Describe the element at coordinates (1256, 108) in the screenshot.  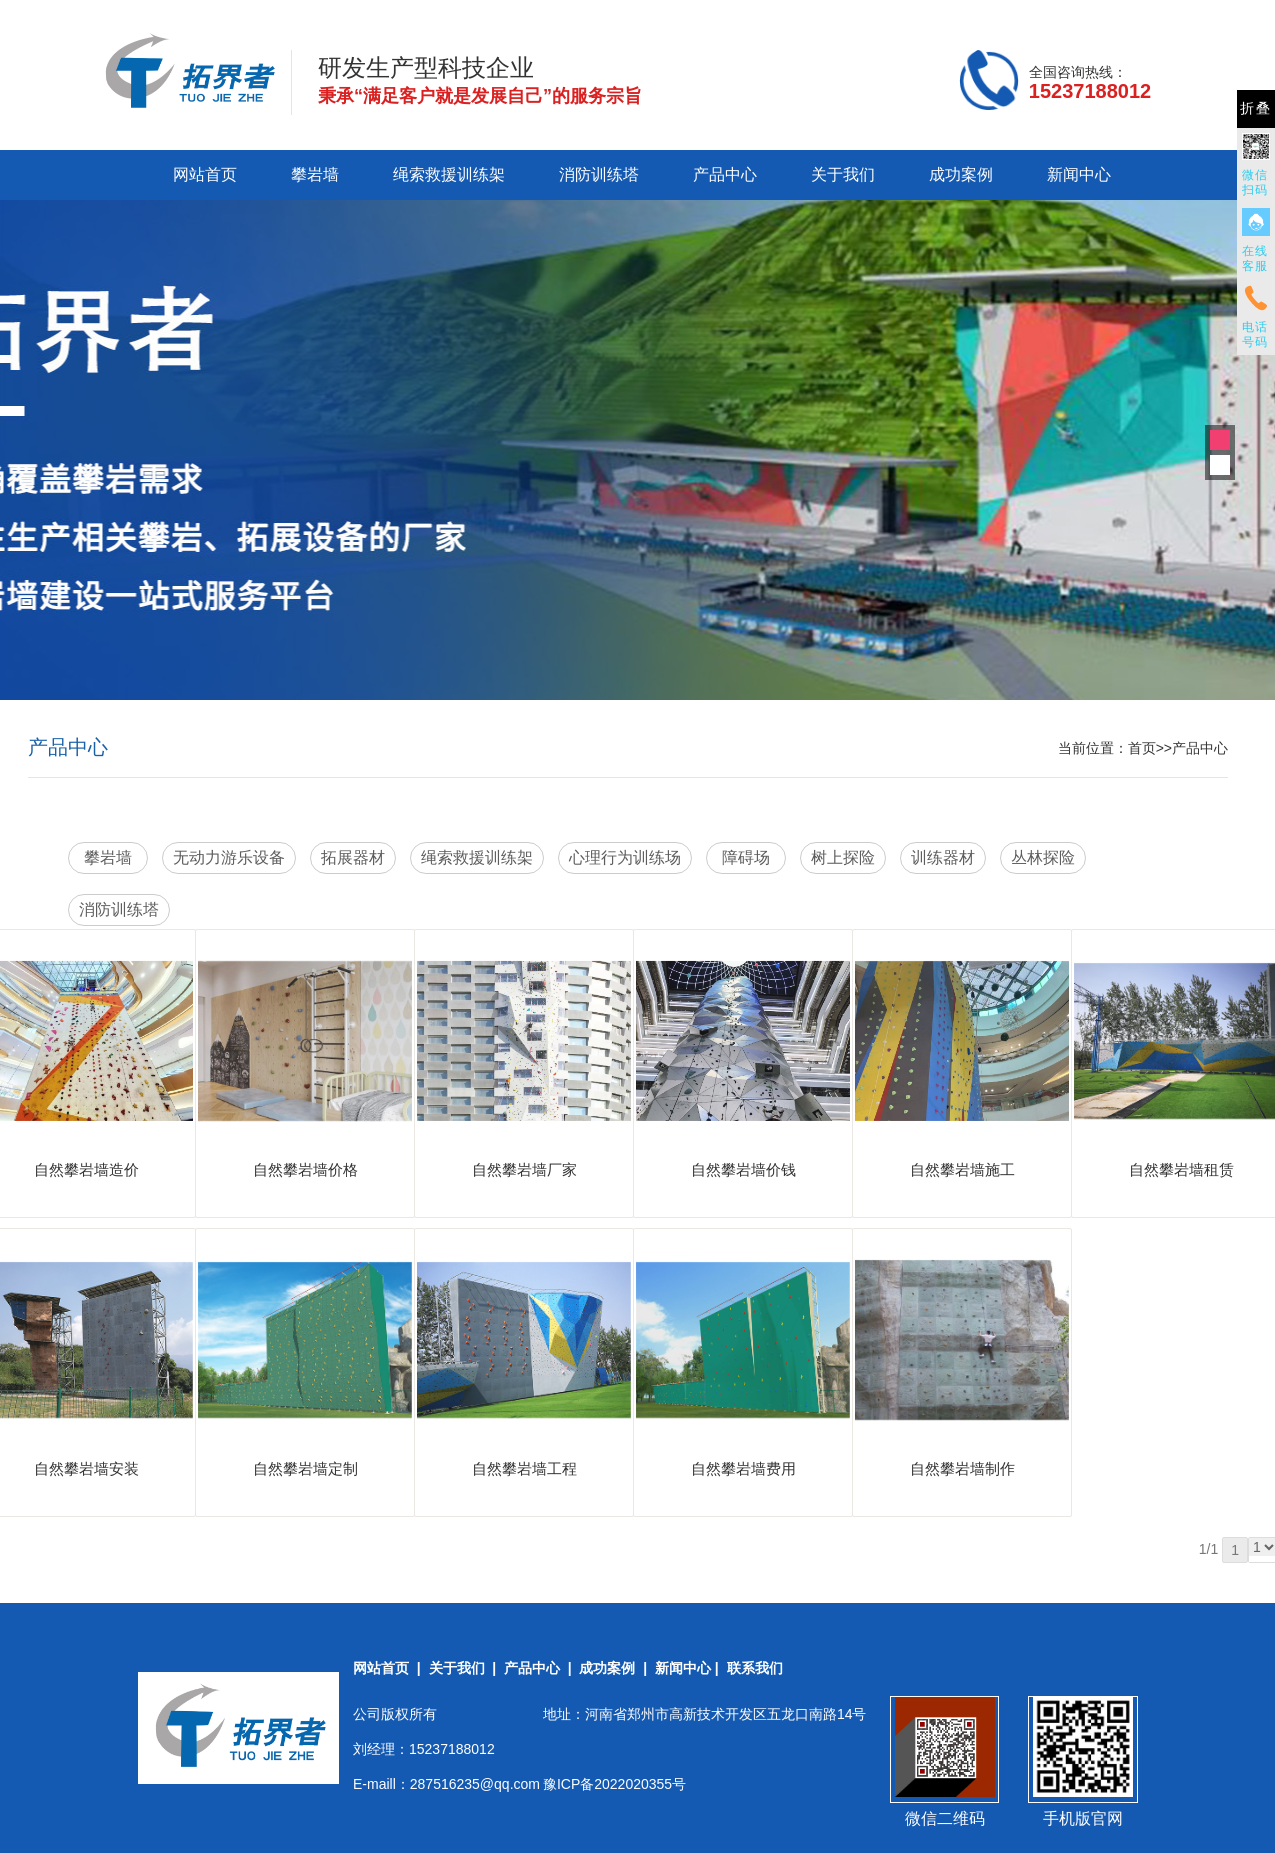
I see `折叠` at that location.